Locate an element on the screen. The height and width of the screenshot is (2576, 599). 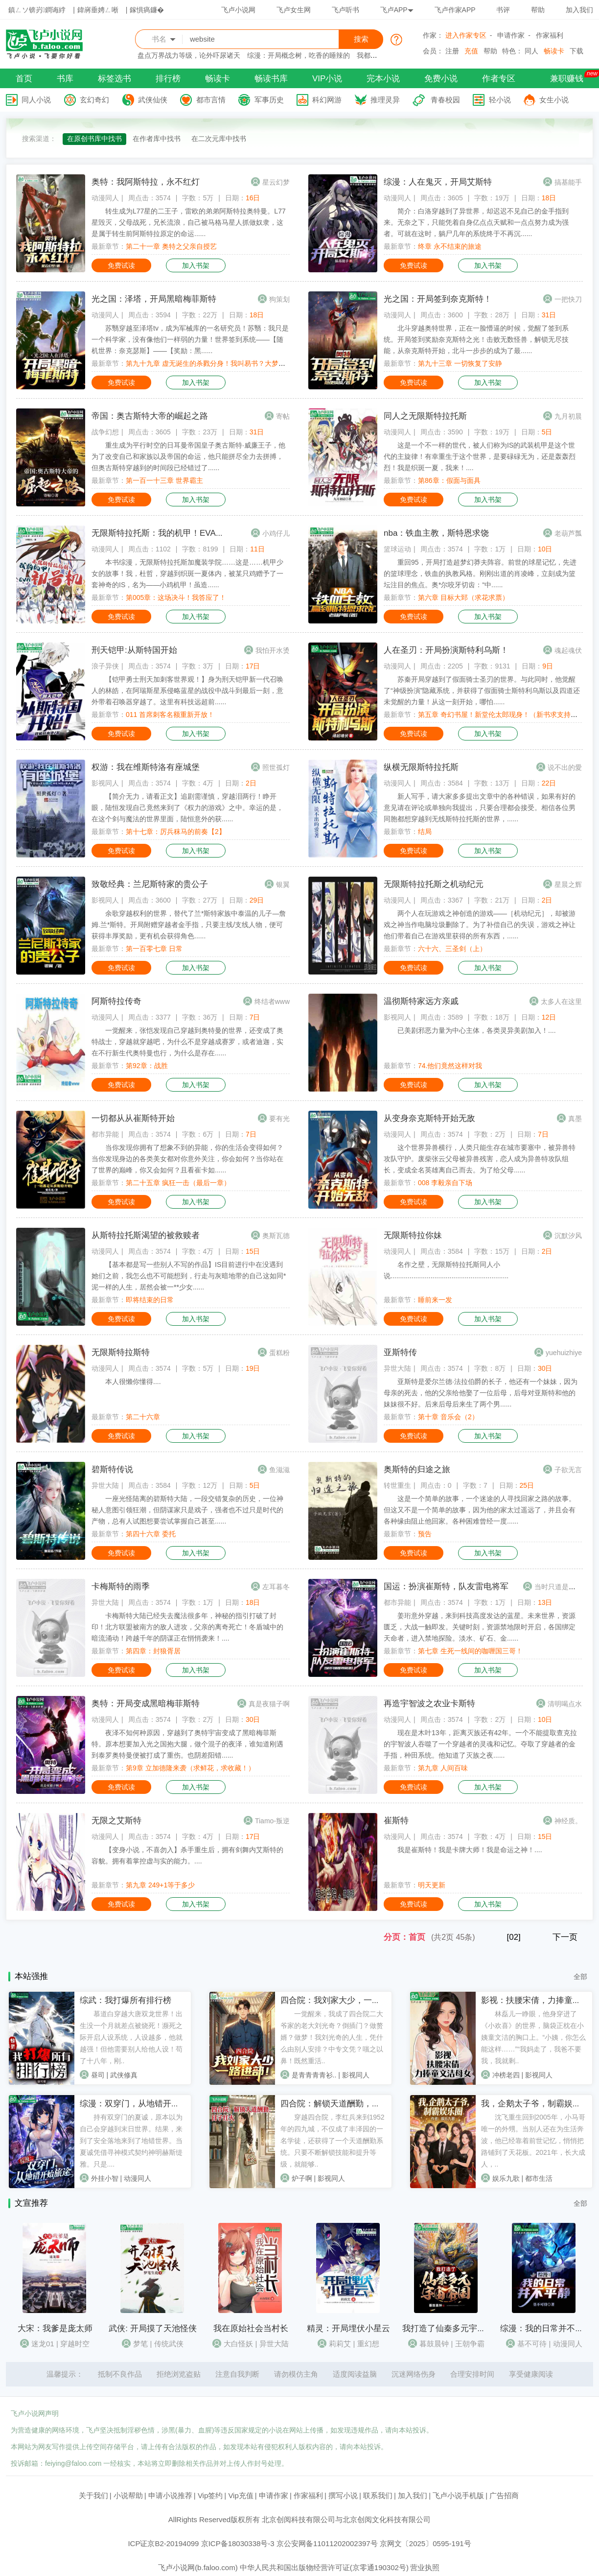
综漫：我的日常并不平静 is located at coordinates (546, 2328).